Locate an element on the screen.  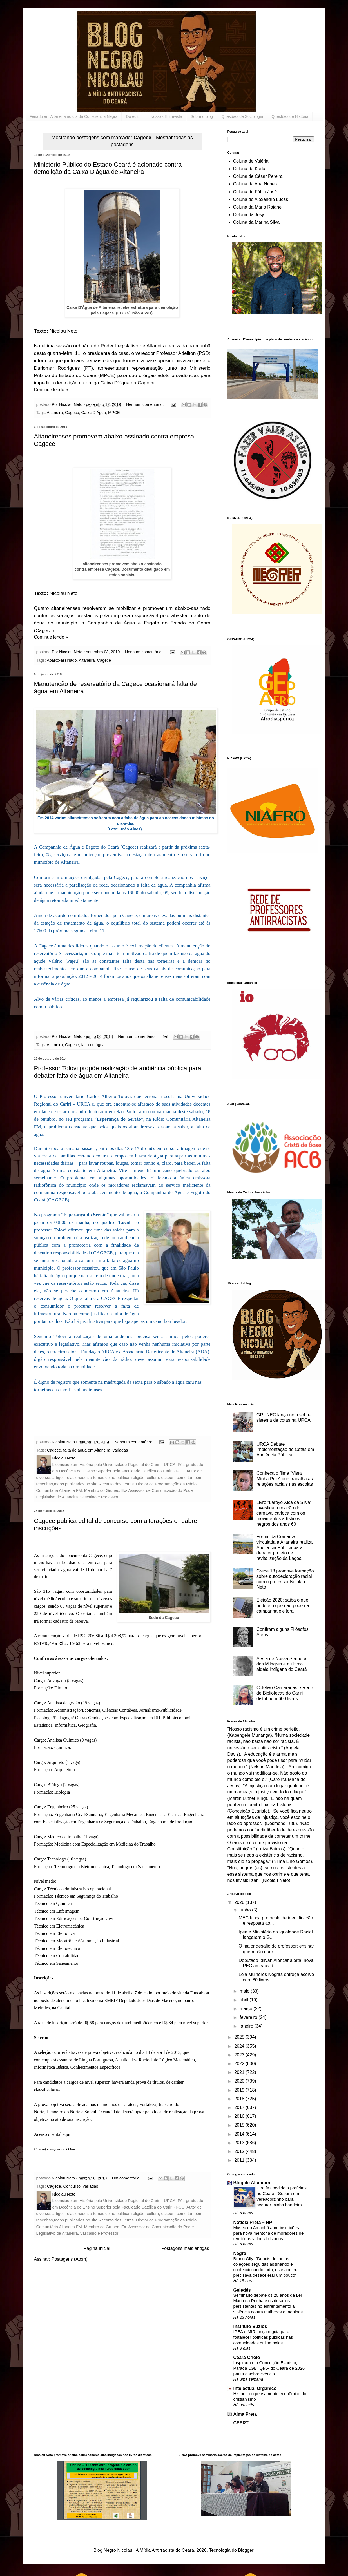
Instituto Búzios is located at coordinates (250, 2326).